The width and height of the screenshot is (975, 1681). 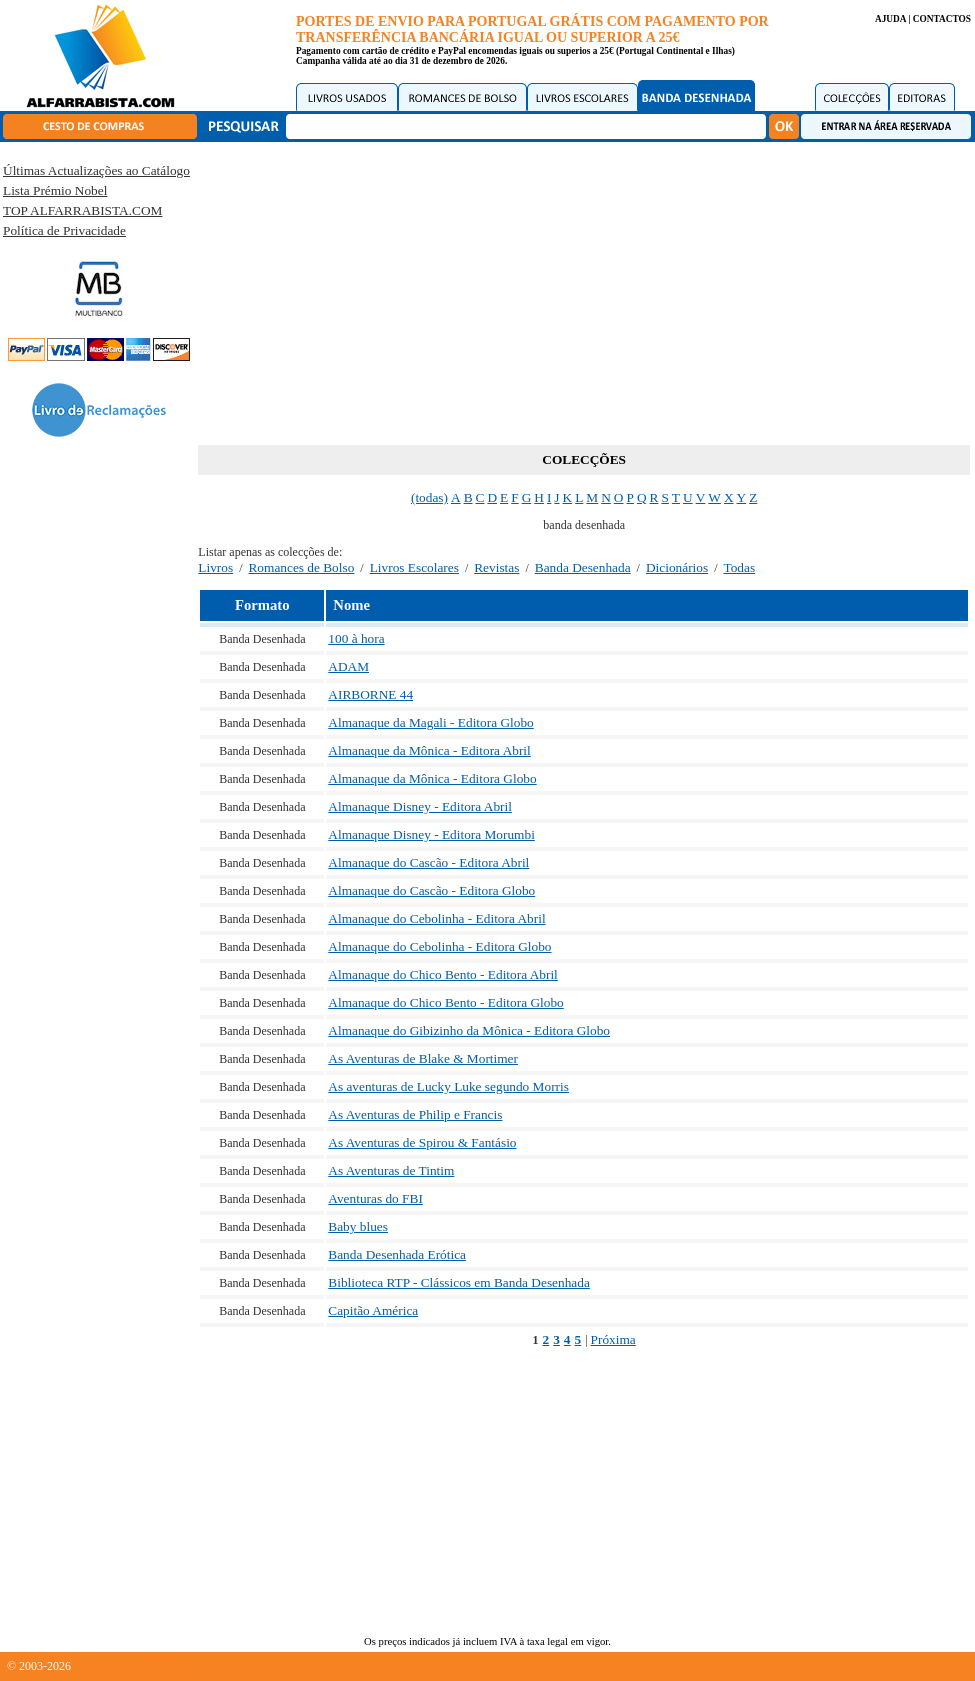 I want to click on Livros, so click(x=215, y=567).